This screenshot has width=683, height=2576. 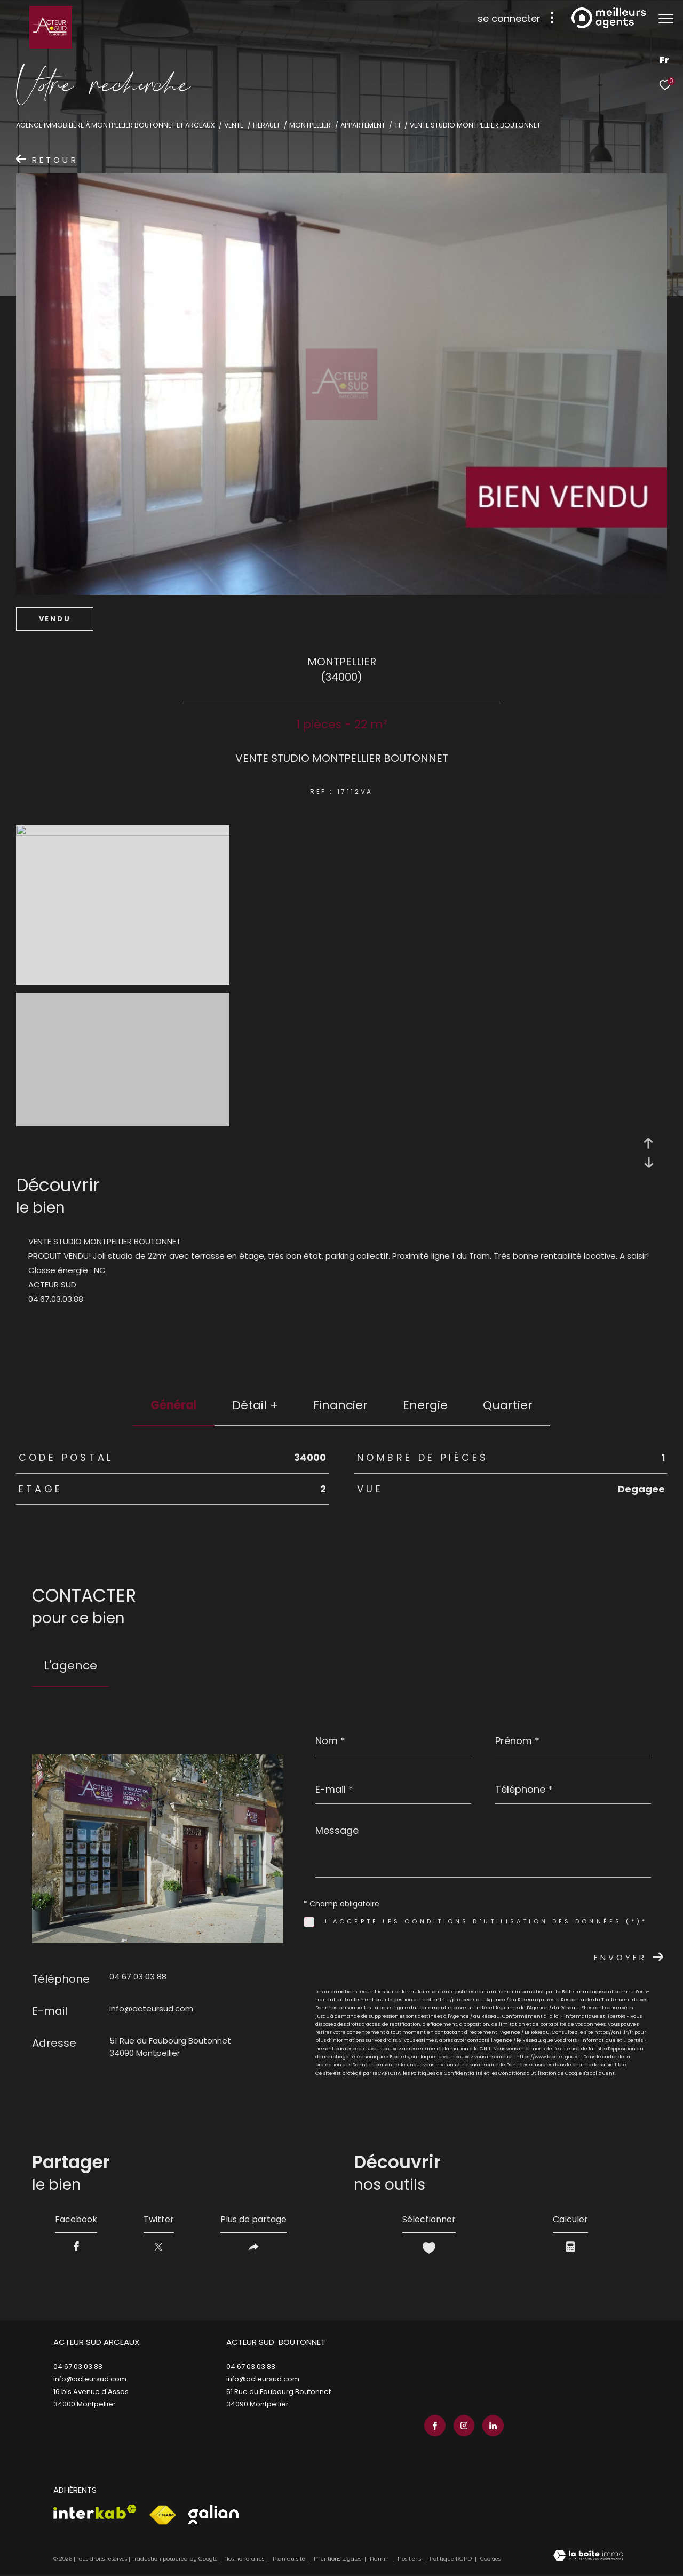 I want to click on général [tab], so click(x=173, y=1405).